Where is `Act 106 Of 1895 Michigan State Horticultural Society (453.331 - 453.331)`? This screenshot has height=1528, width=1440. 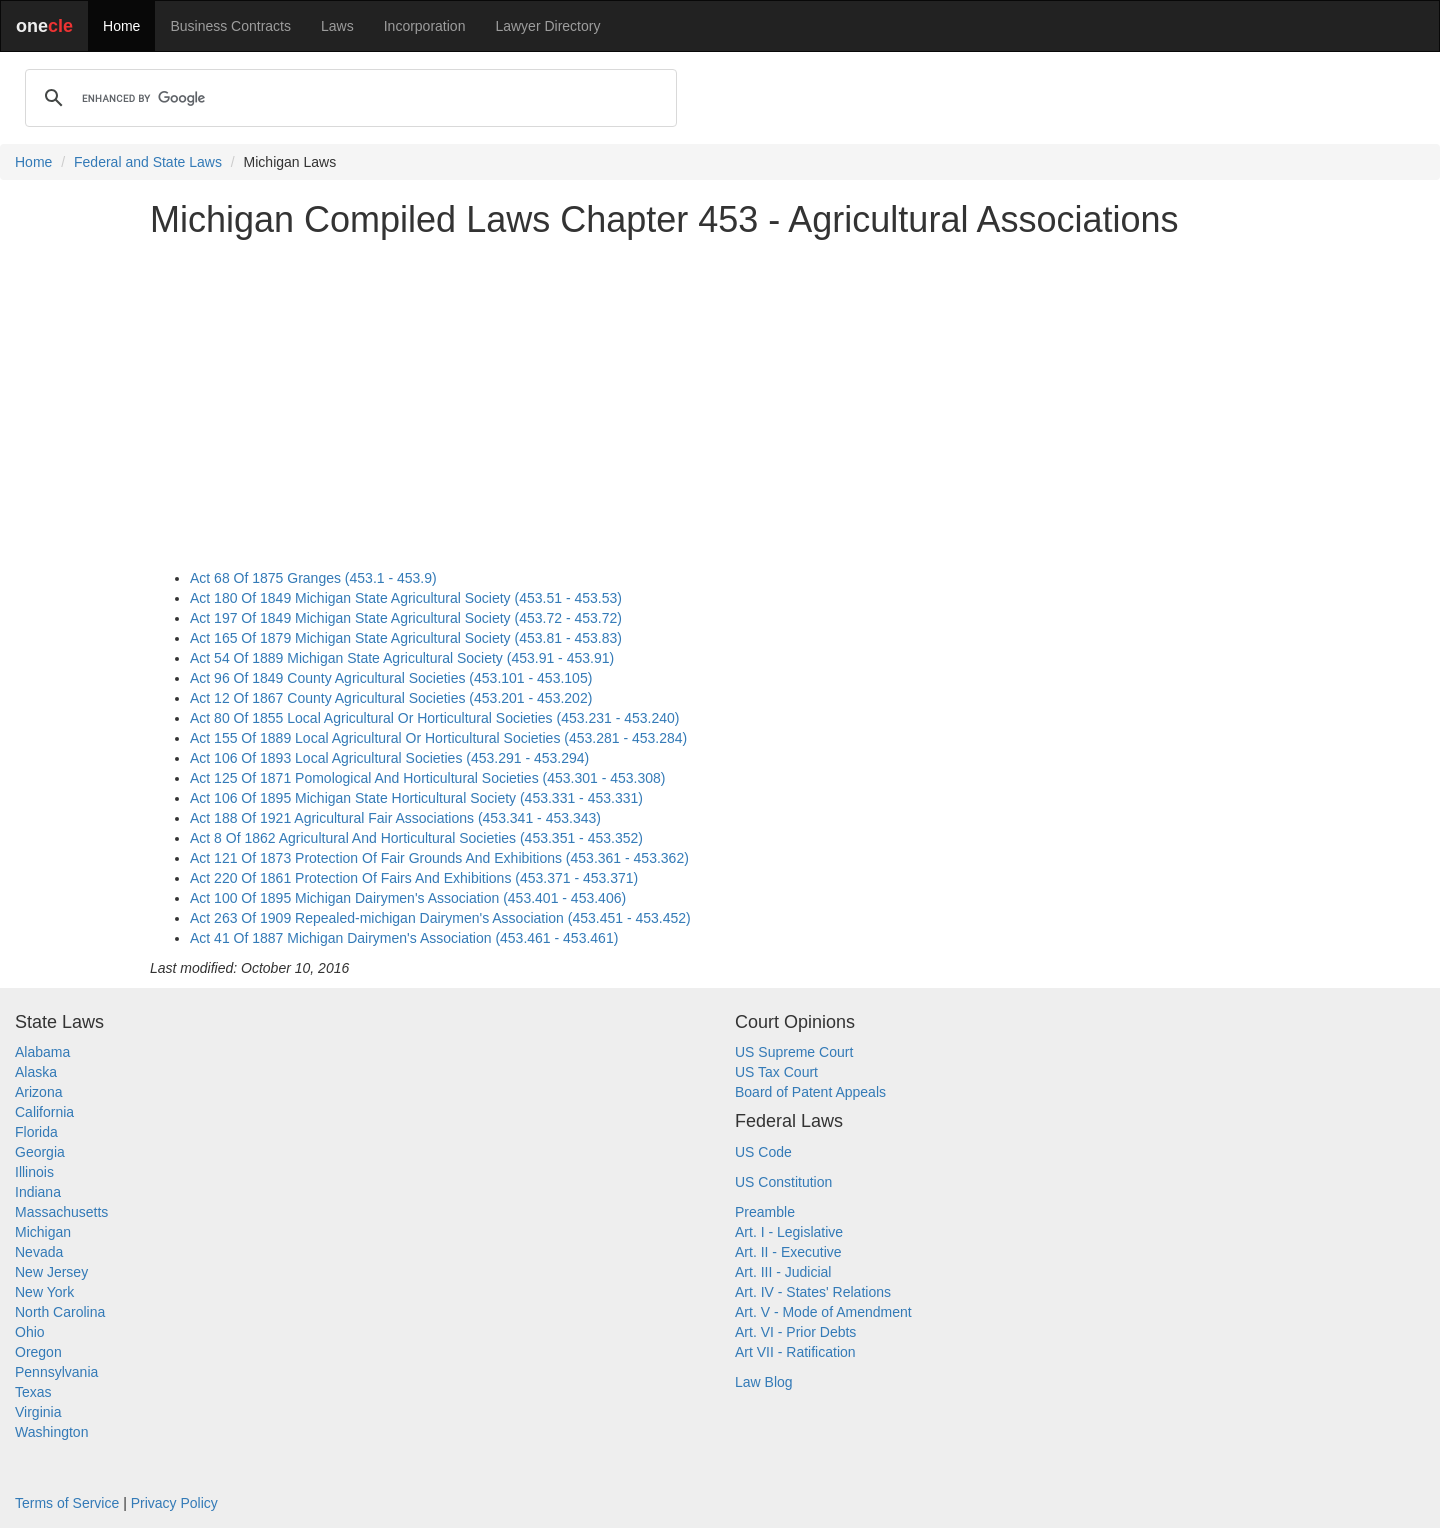 Act 106 Of 1895 Michigan State Horticultural Society (453.331 - 453.331) is located at coordinates (416, 798).